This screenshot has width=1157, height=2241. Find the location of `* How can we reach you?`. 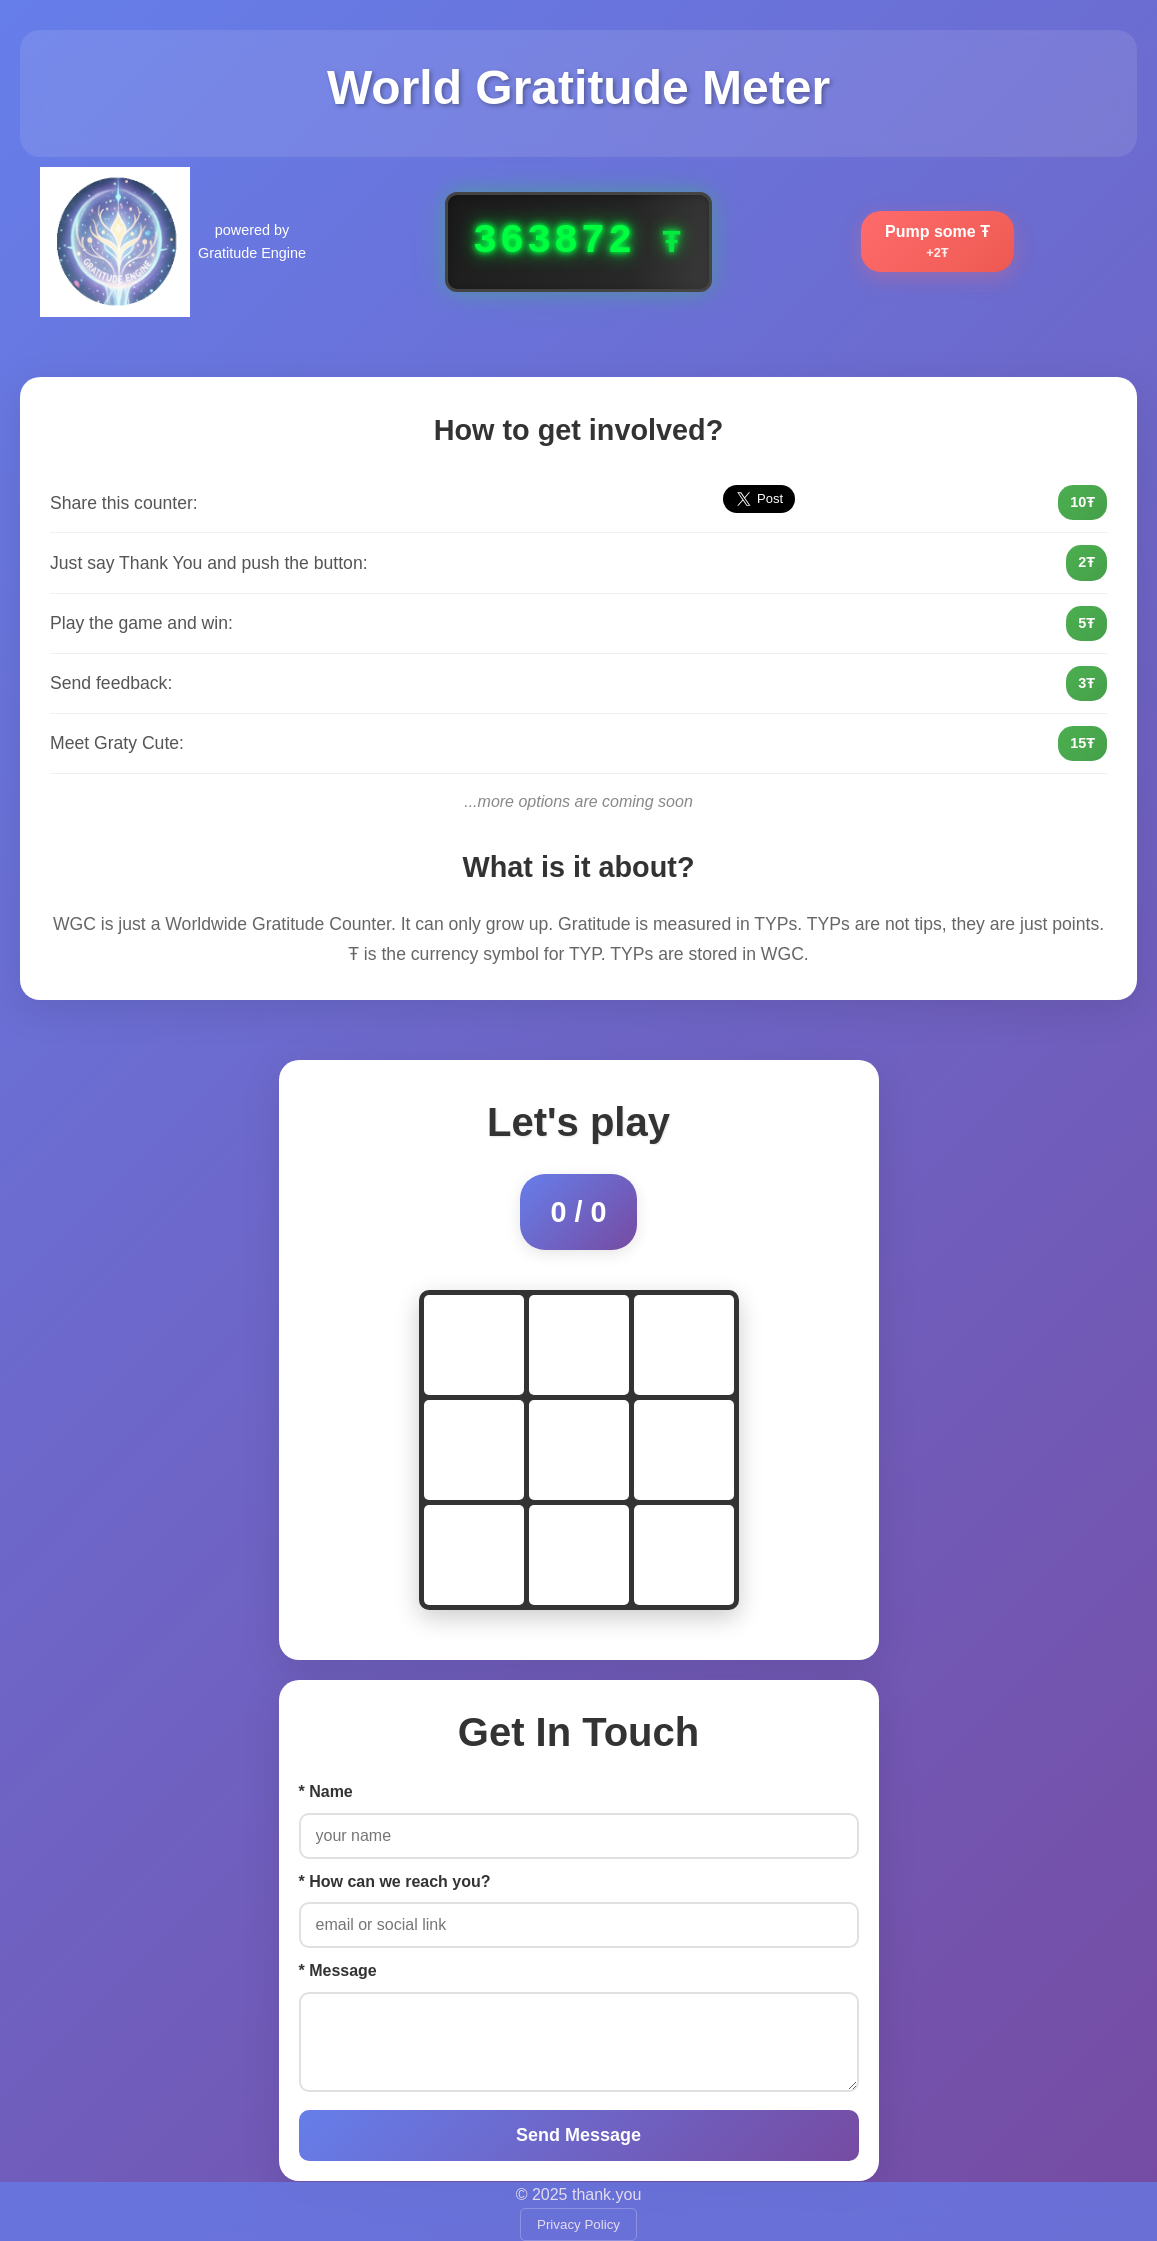

* How can we reach you? is located at coordinates (395, 1881).